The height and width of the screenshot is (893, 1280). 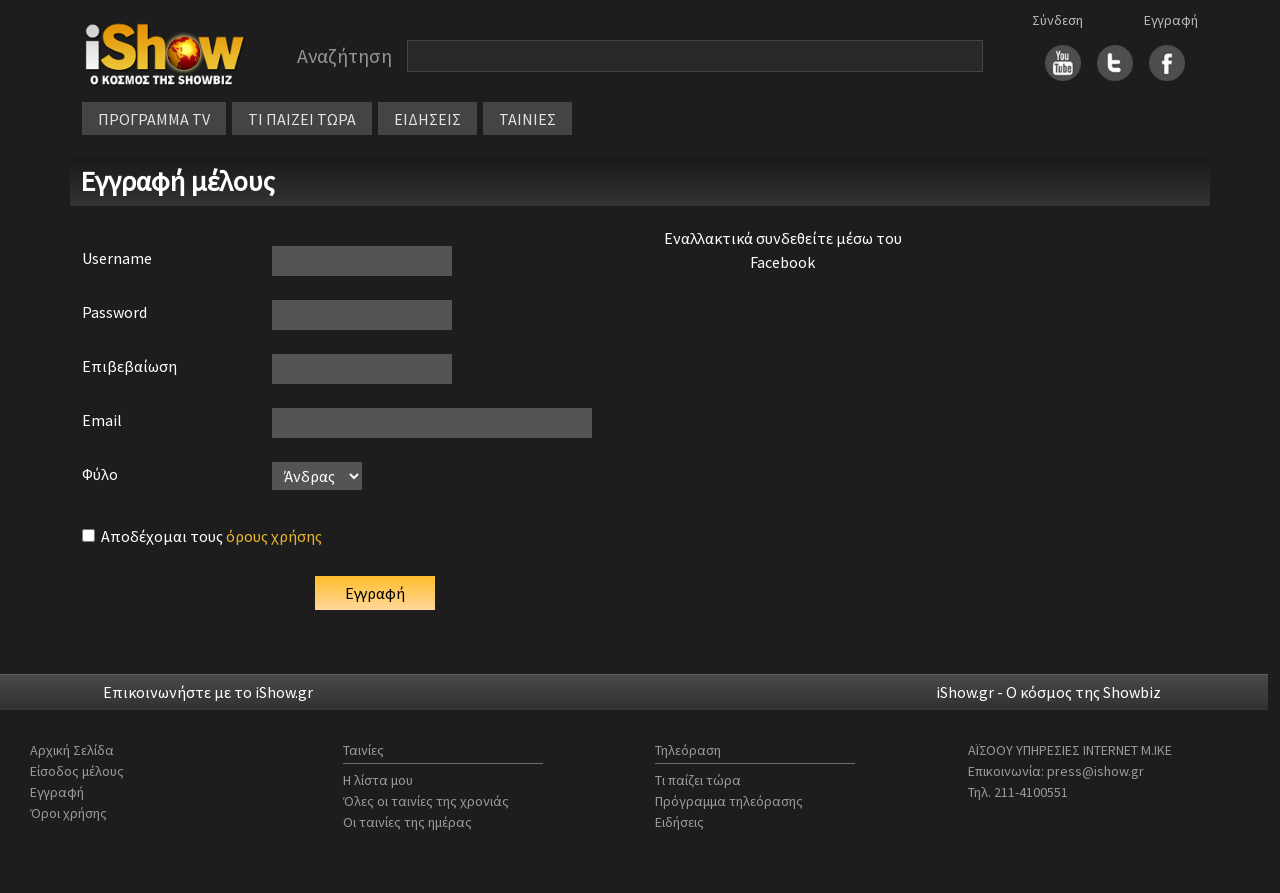 I want to click on Τι παίζει τώρα, so click(x=698, y=780).